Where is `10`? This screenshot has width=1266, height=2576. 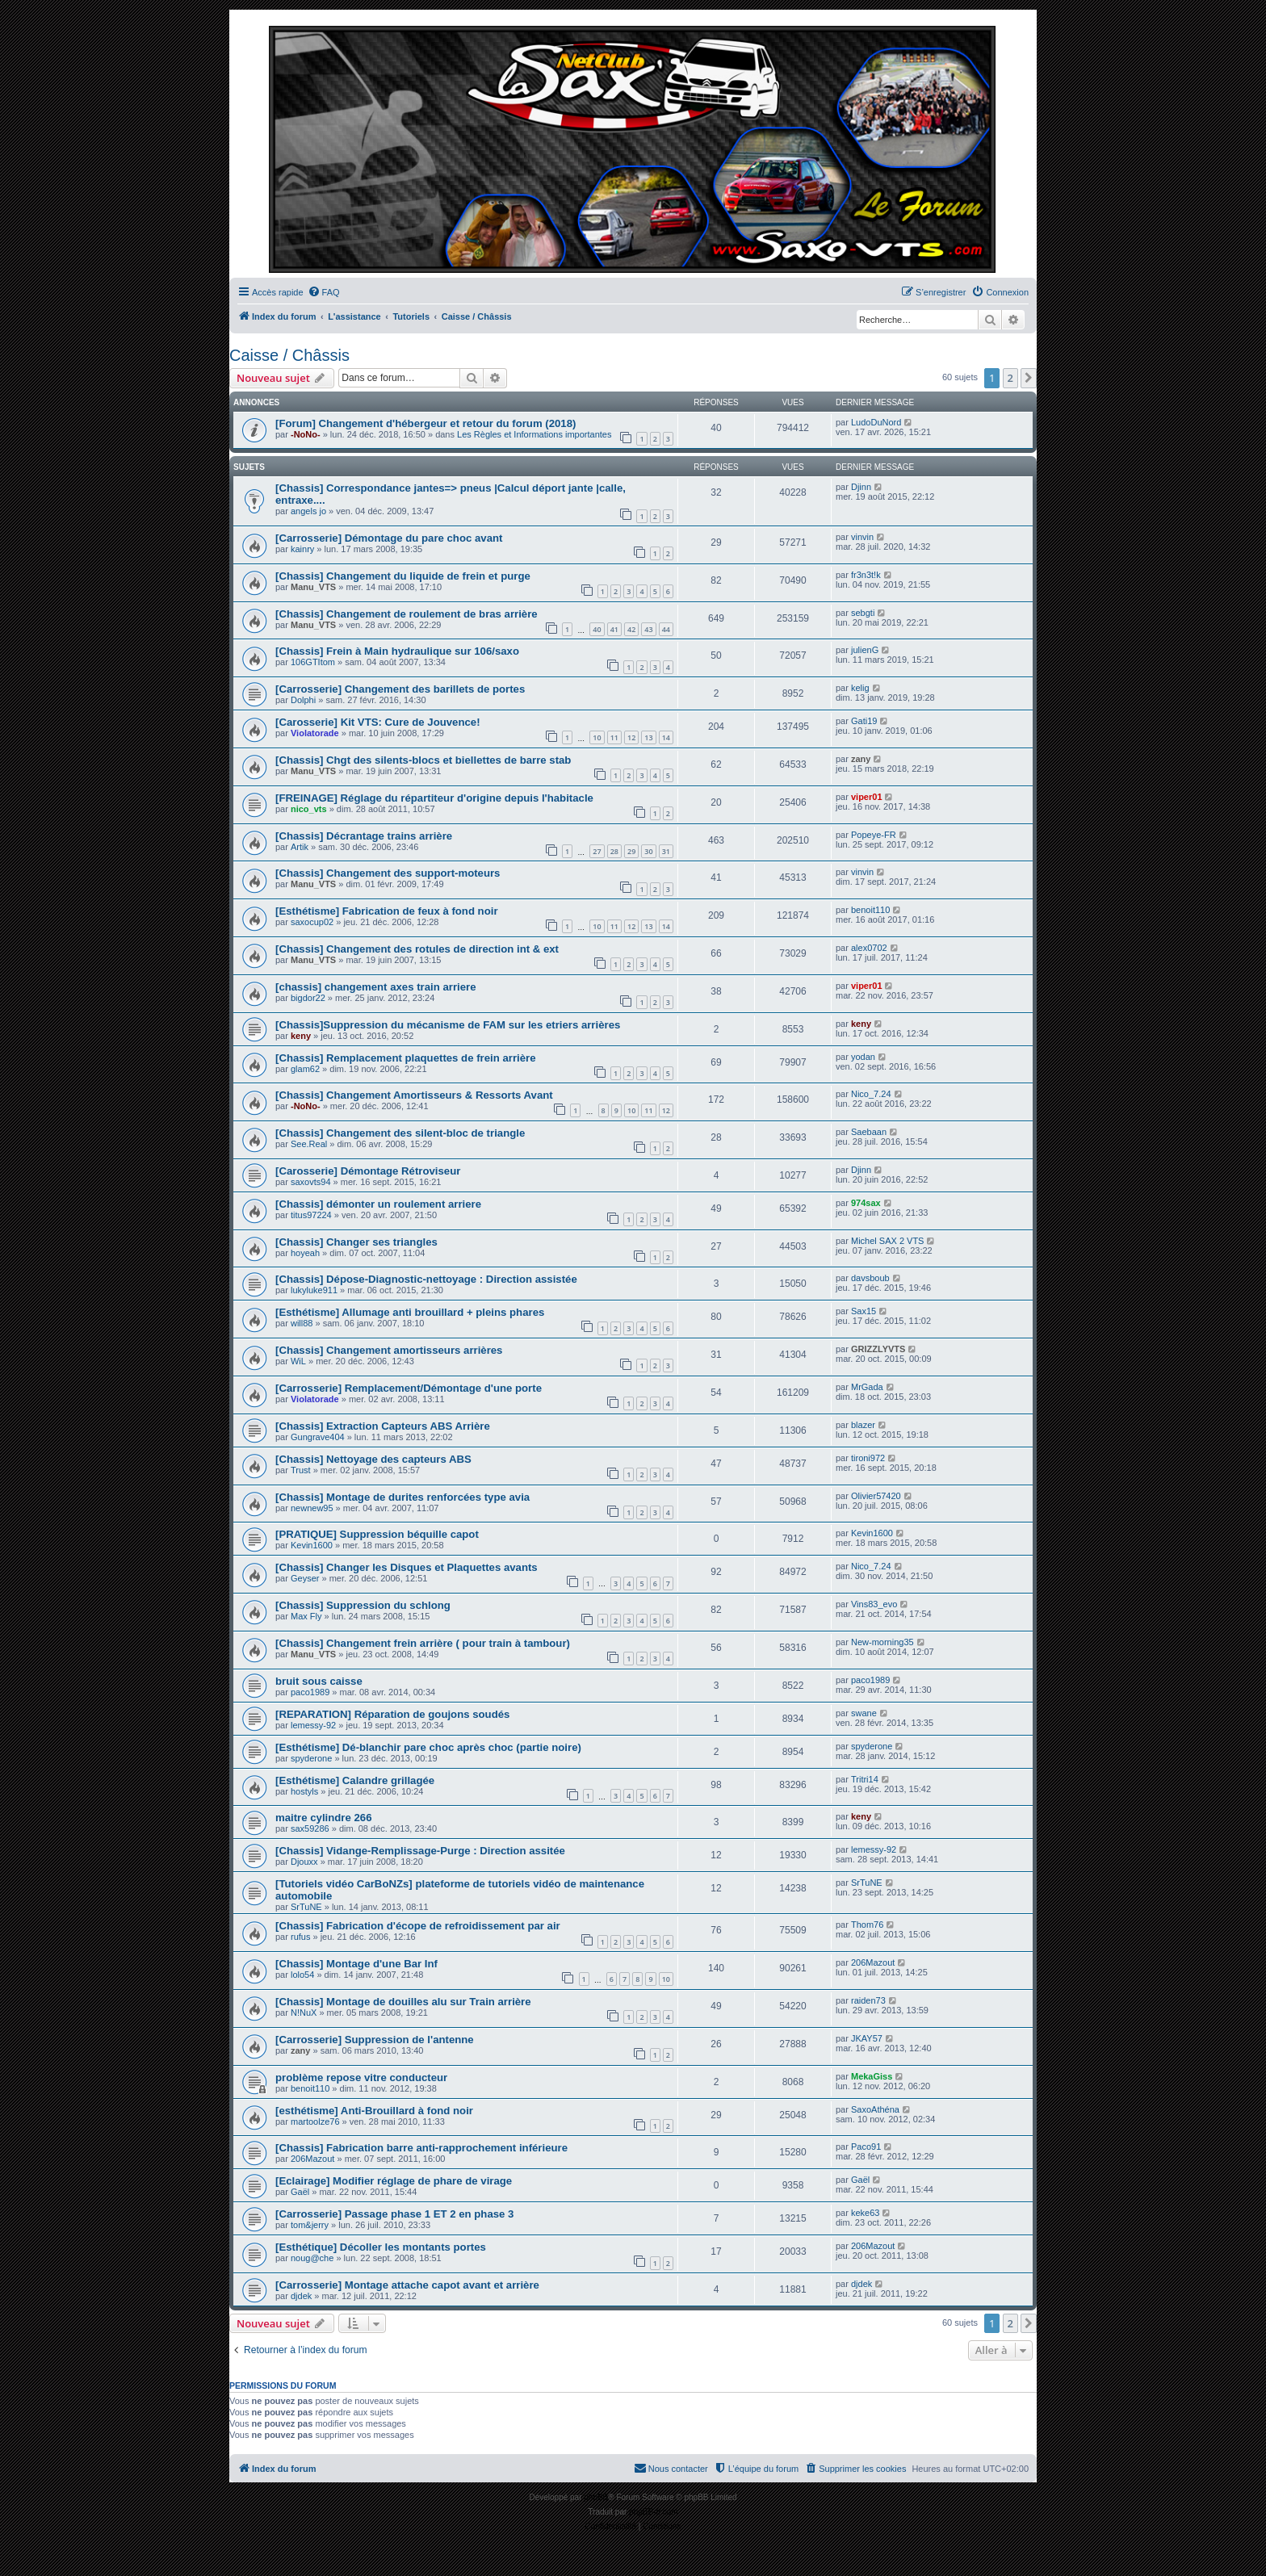
10 is located at coordinates (597, 737).